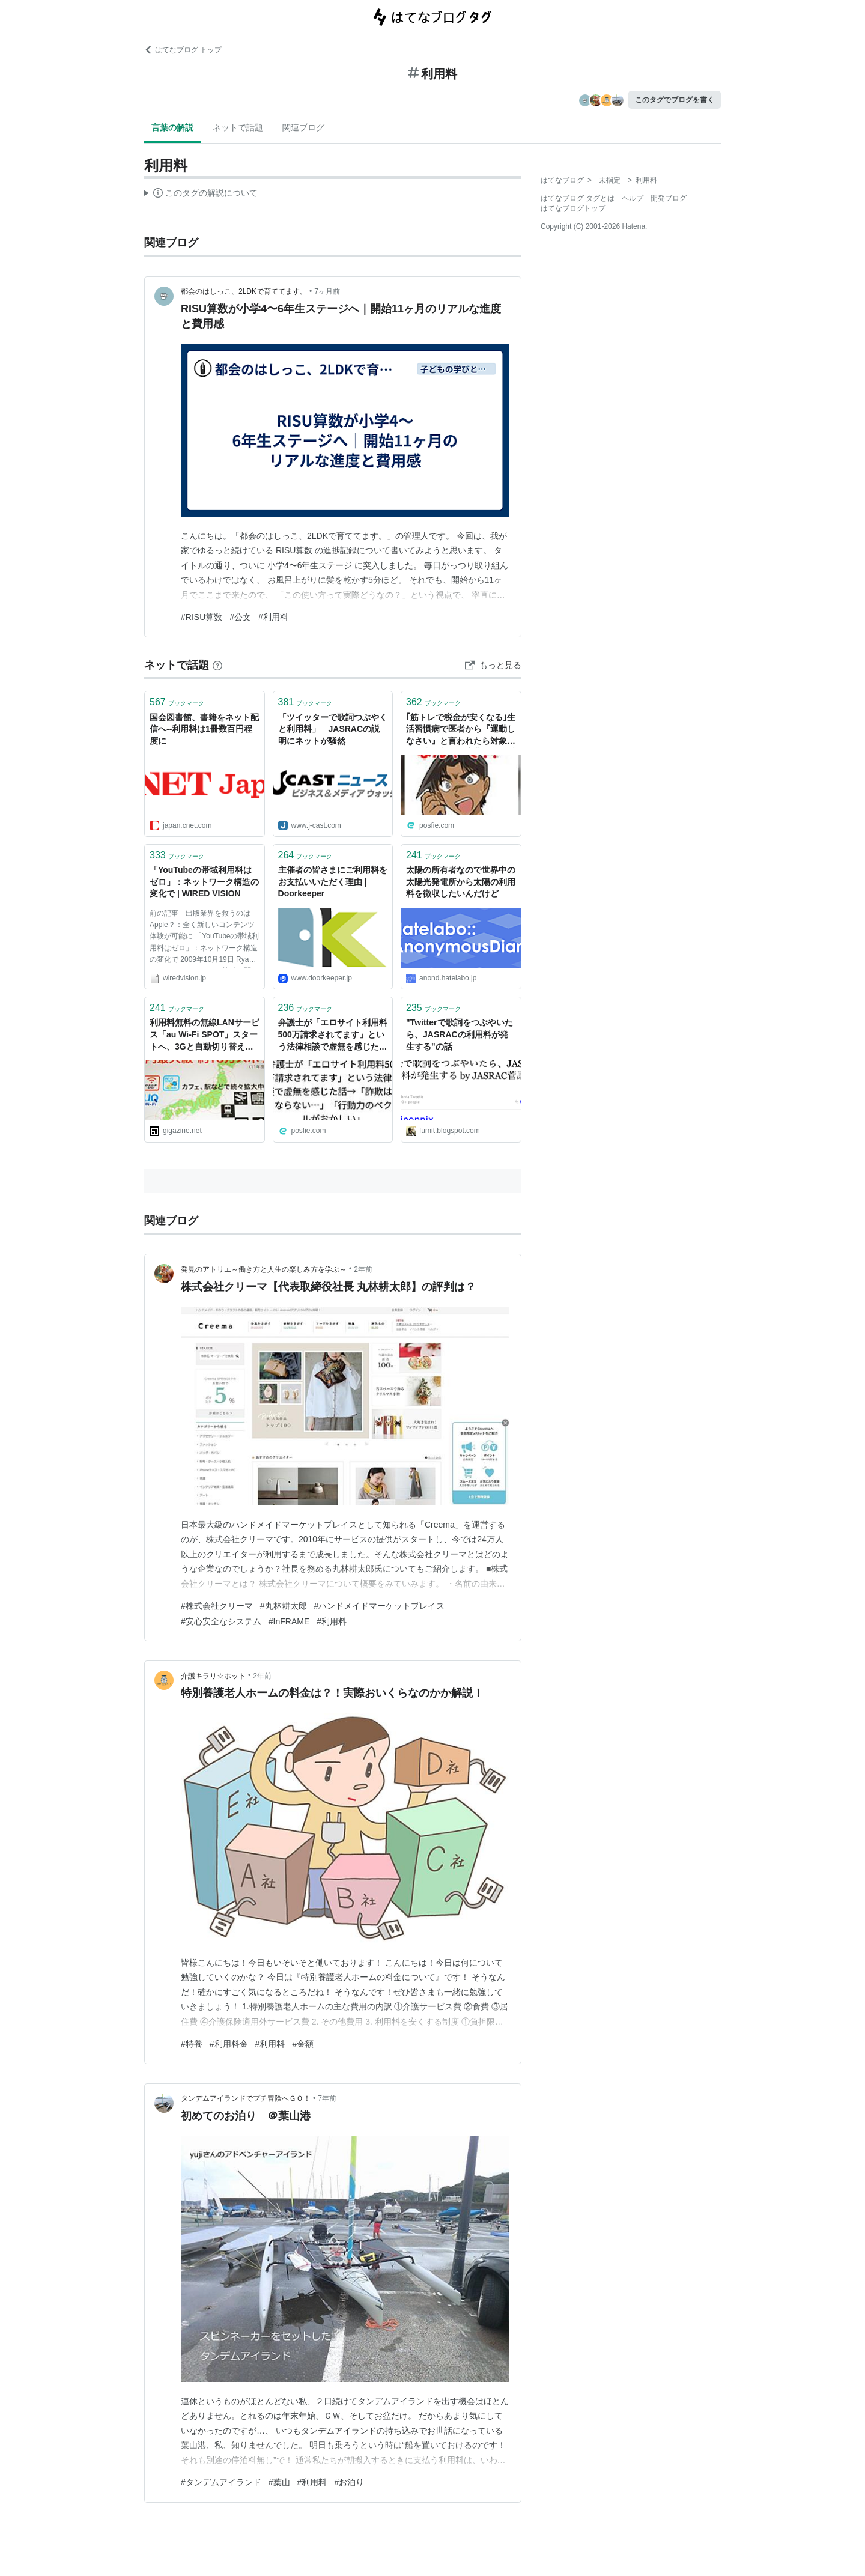 This screenshot has width=865, height=2576. What do you see at coordinates (177, 702) in the screenshot?
I see `ブックマーク` at bounding box center [177, 702].